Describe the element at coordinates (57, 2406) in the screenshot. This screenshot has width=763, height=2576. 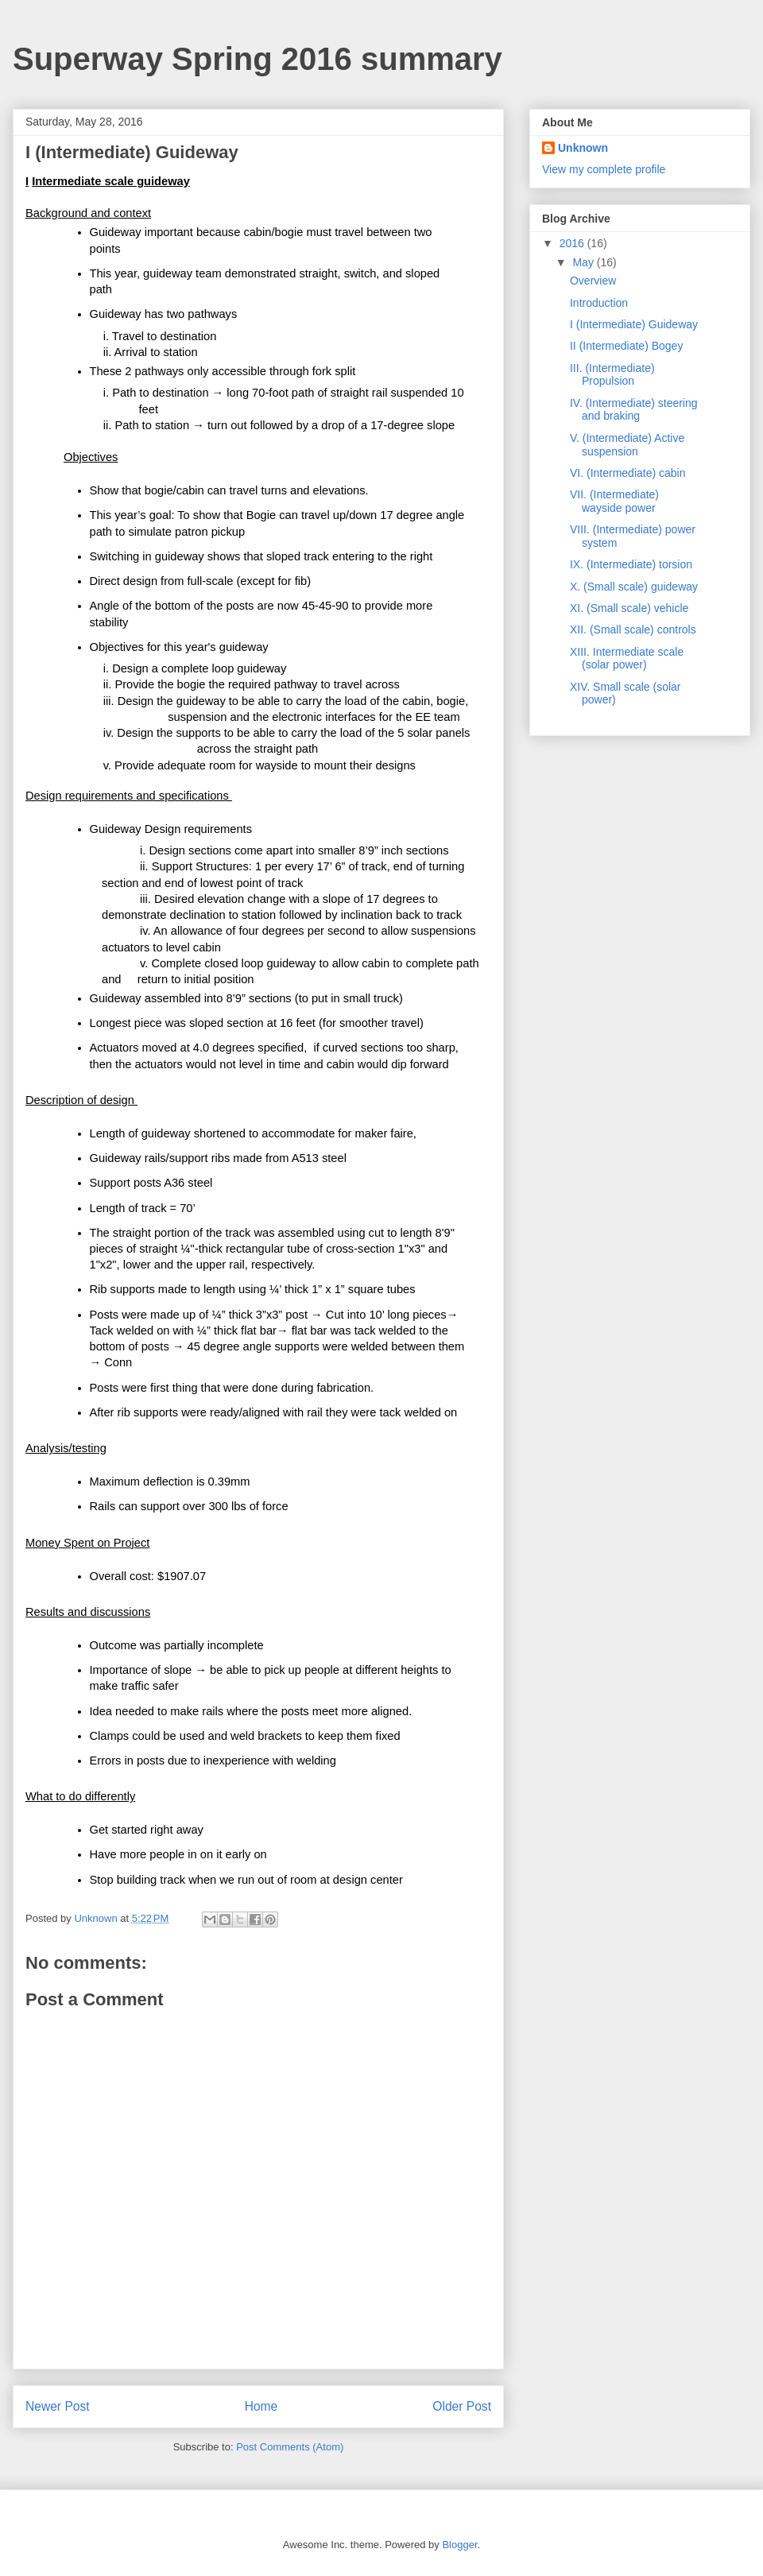
I see `Newer Post` at that location.